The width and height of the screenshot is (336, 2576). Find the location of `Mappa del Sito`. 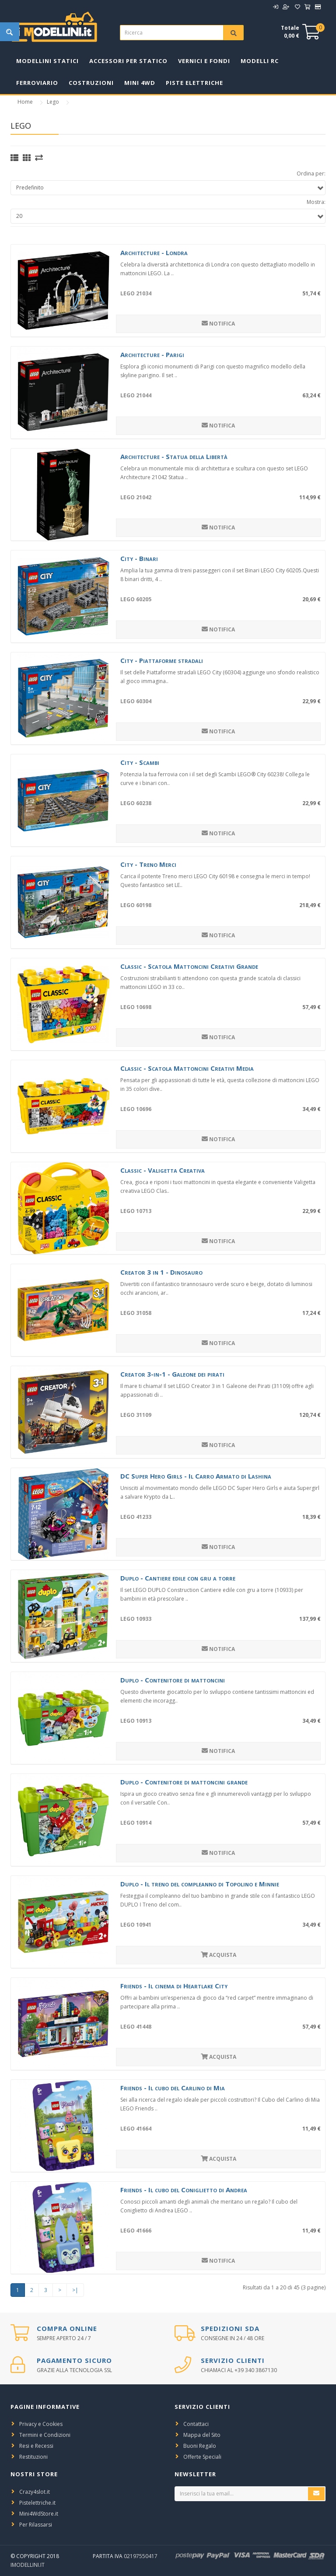

Mappa del Sito is located at coordinates (201, 2435).